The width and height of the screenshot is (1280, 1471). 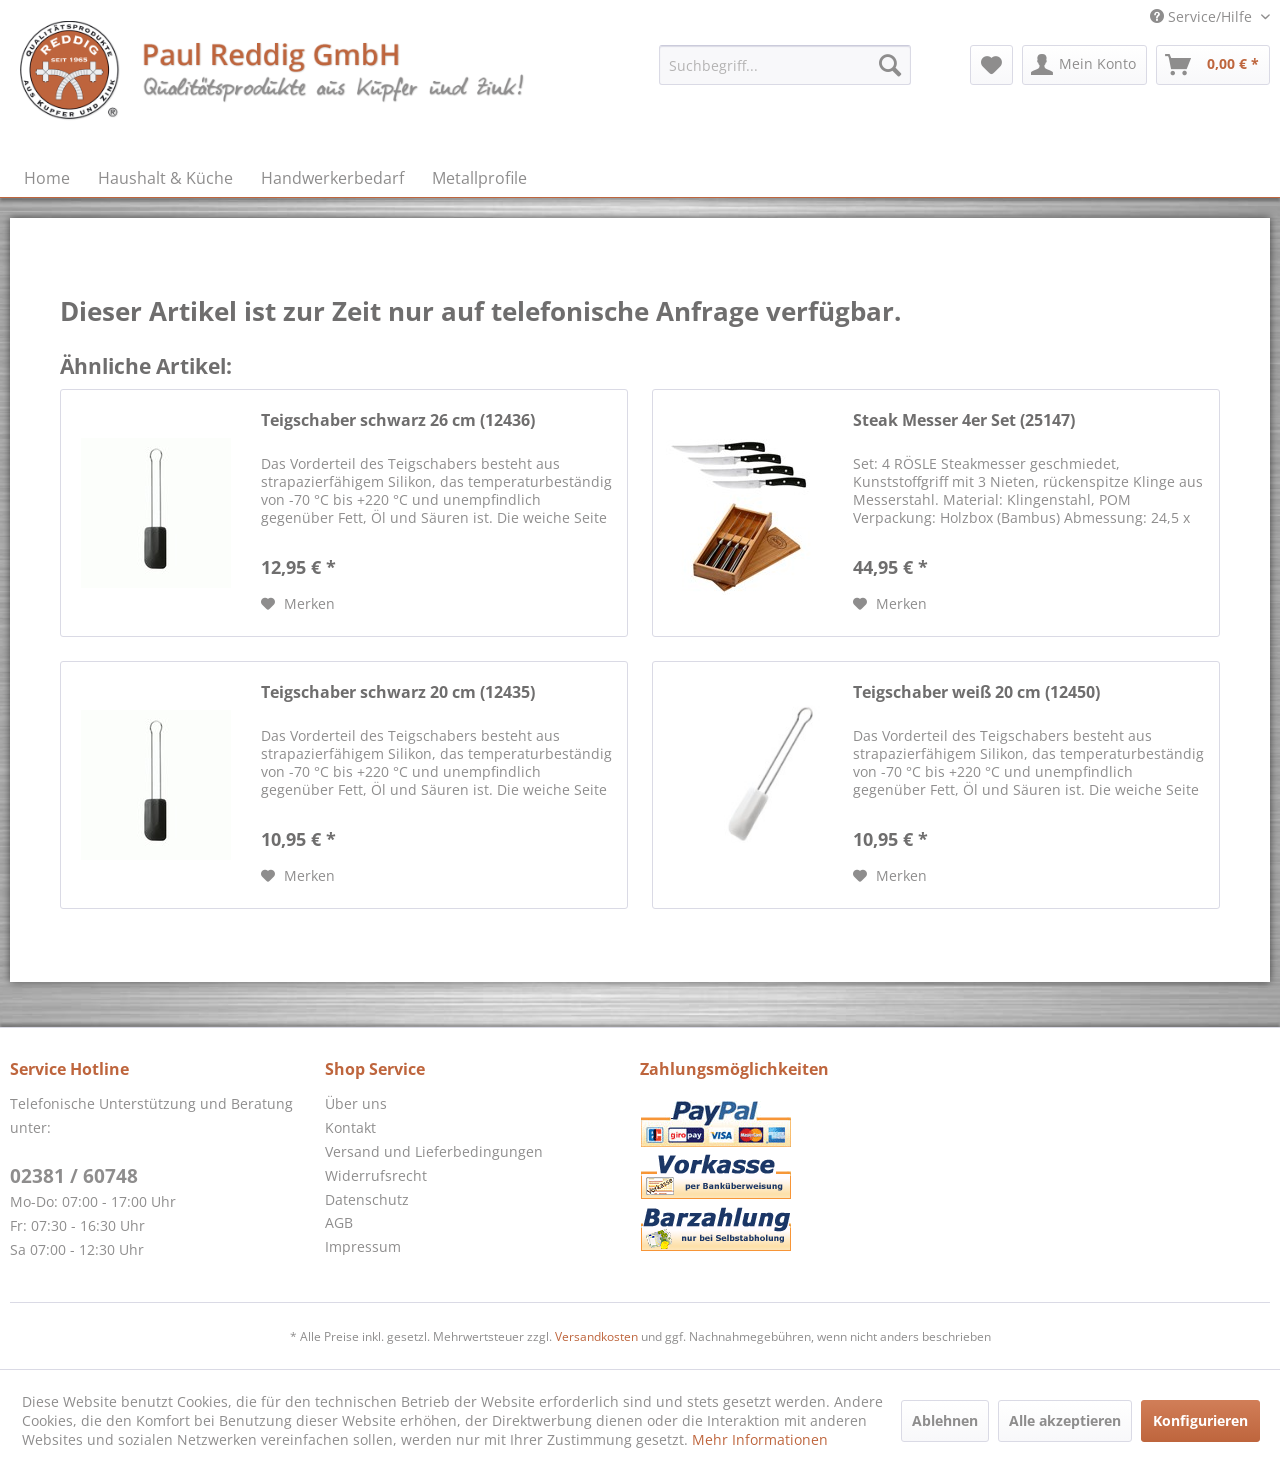 I want to click on [Metallprofile], so click(x=479, y=178).